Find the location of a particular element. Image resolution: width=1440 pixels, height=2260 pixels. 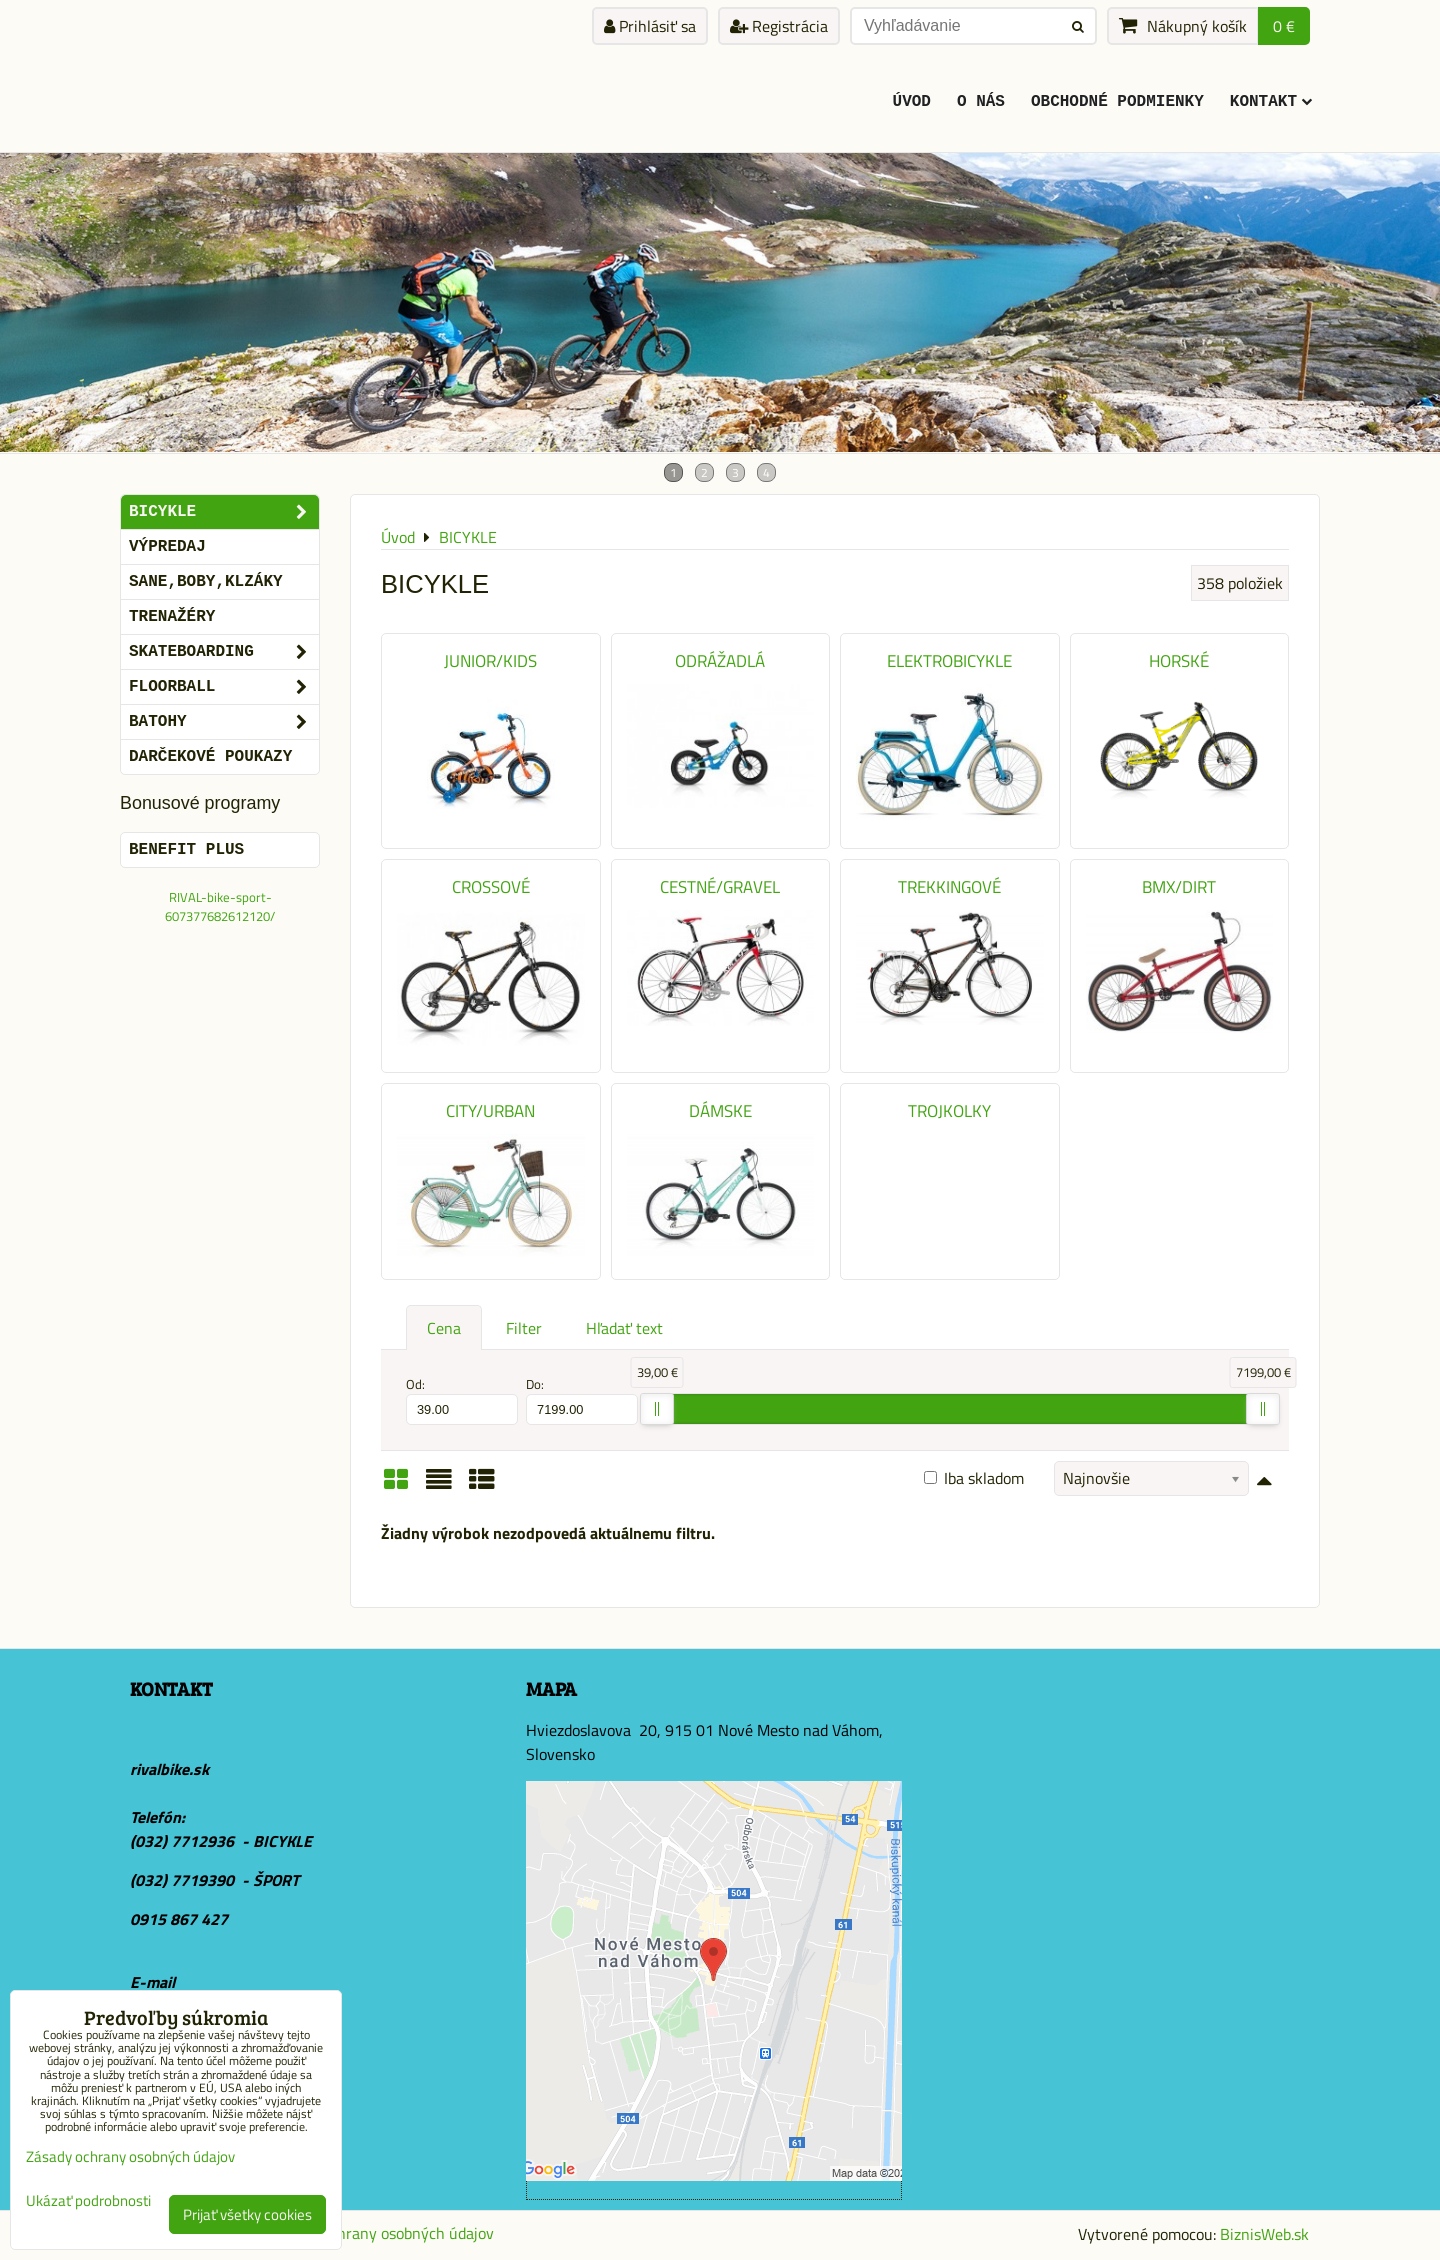

BiznisWeb.sk is located at coordinates (1264, 2234).